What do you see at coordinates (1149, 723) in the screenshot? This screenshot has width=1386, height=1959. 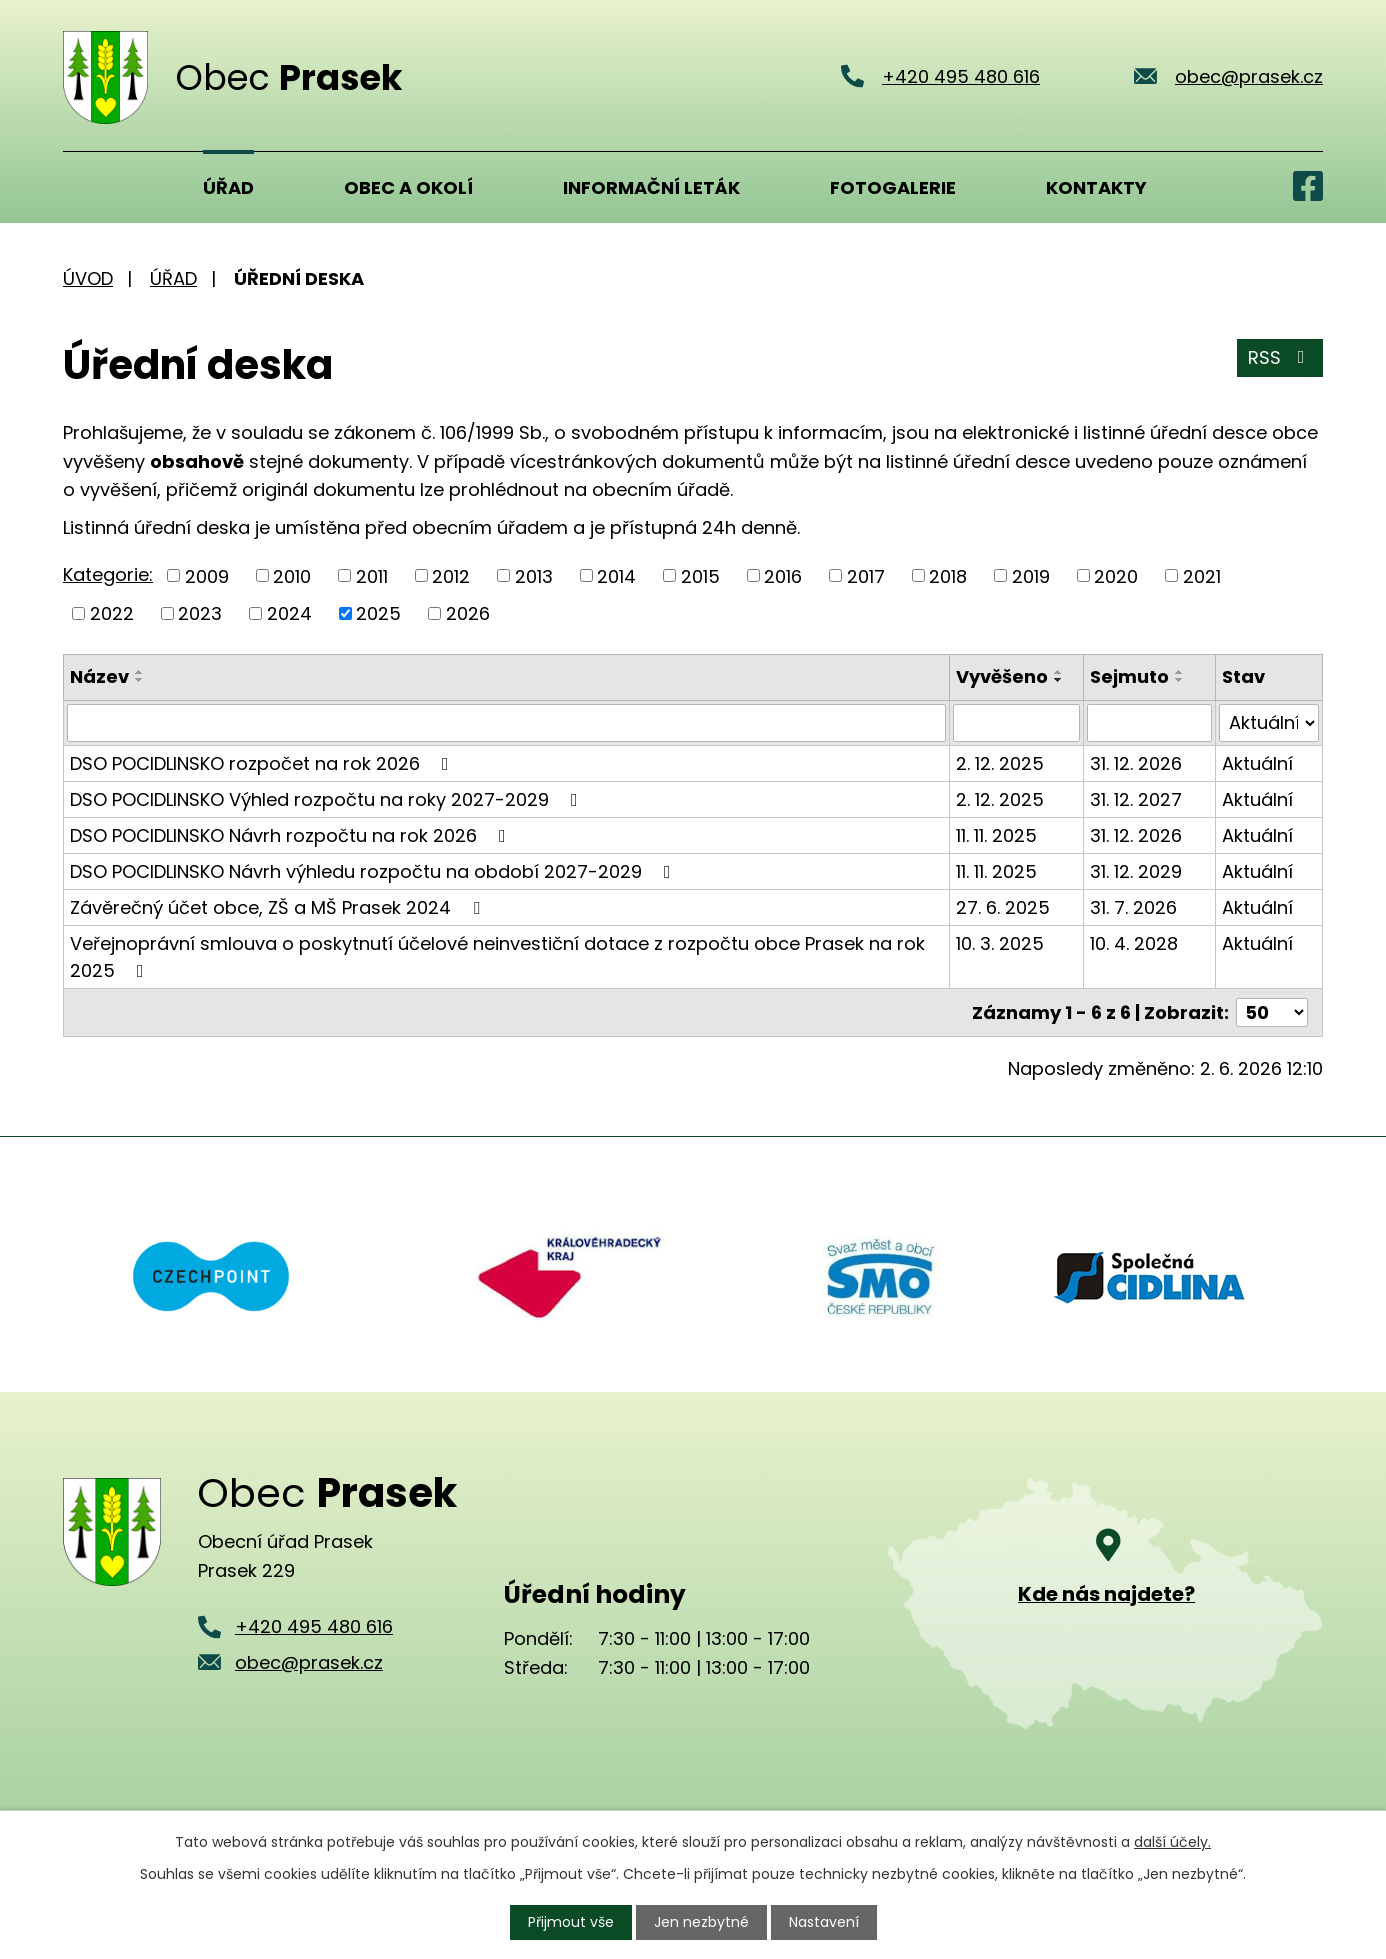 I see `[Vyhledat podle Sejmuto]` at bounding box center [1149, 723].